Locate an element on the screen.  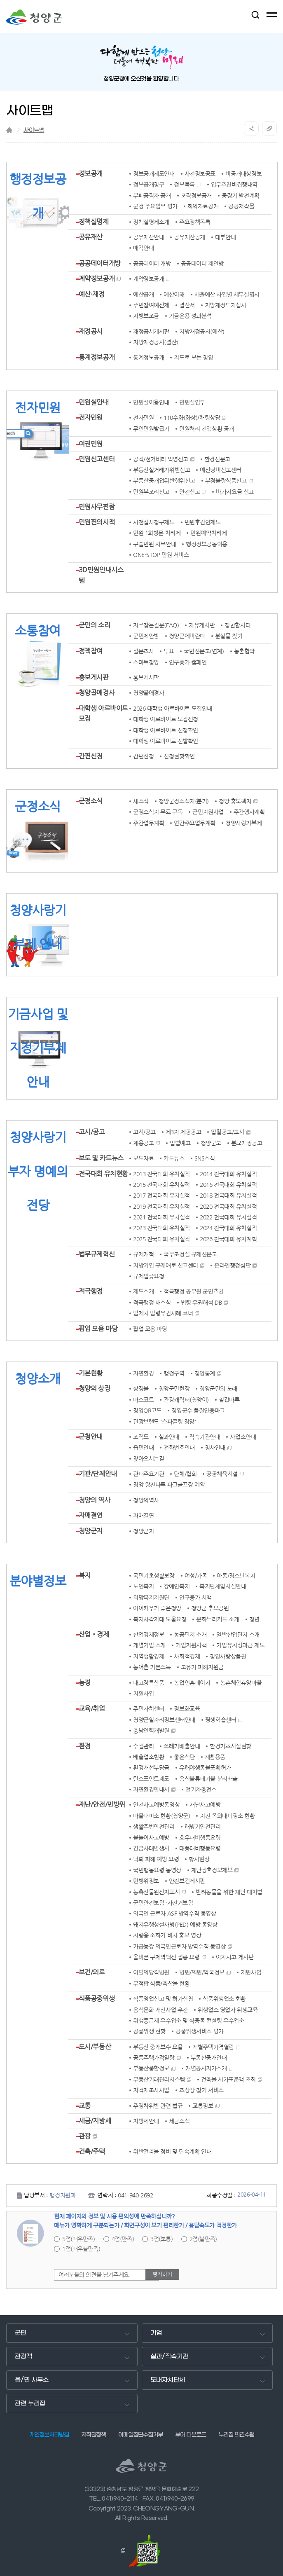
새소식 is located at coordinates (141, 801).